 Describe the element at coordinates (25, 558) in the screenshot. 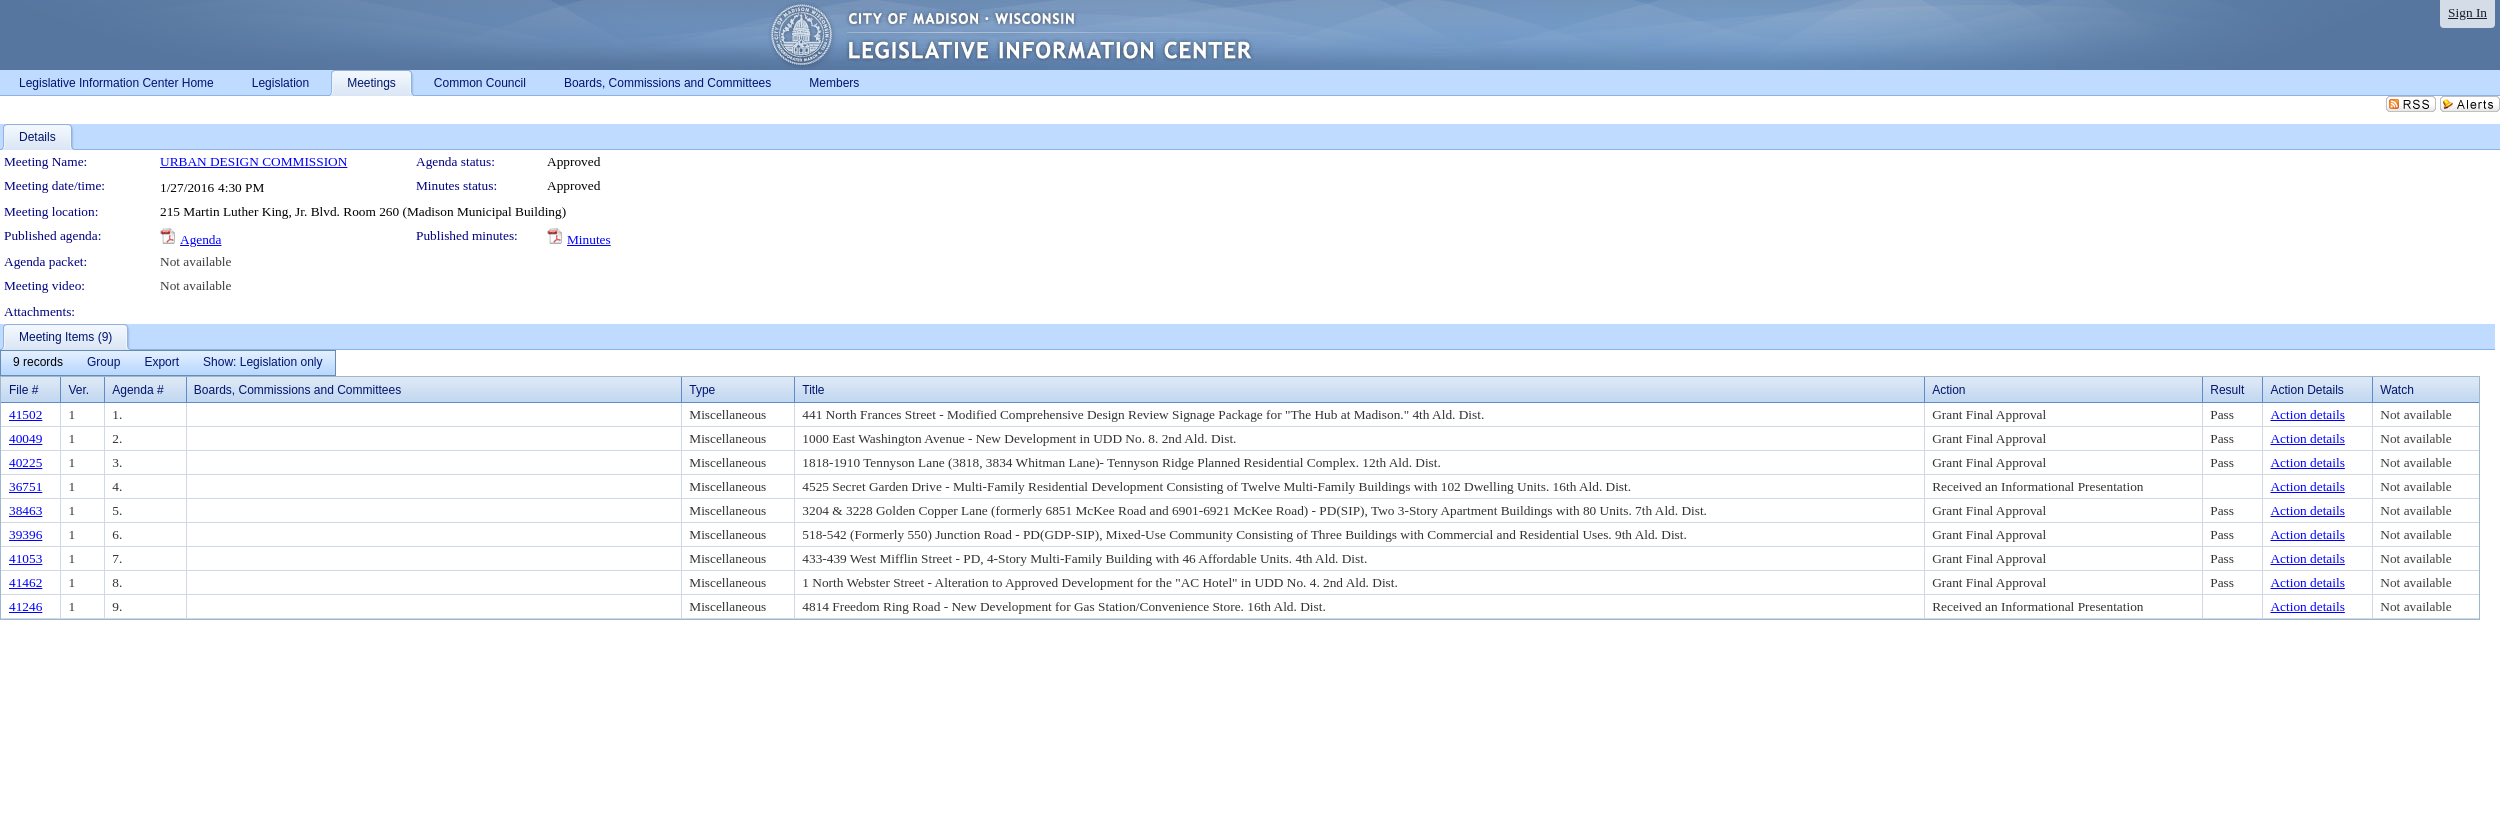

I see `41053` at that location.